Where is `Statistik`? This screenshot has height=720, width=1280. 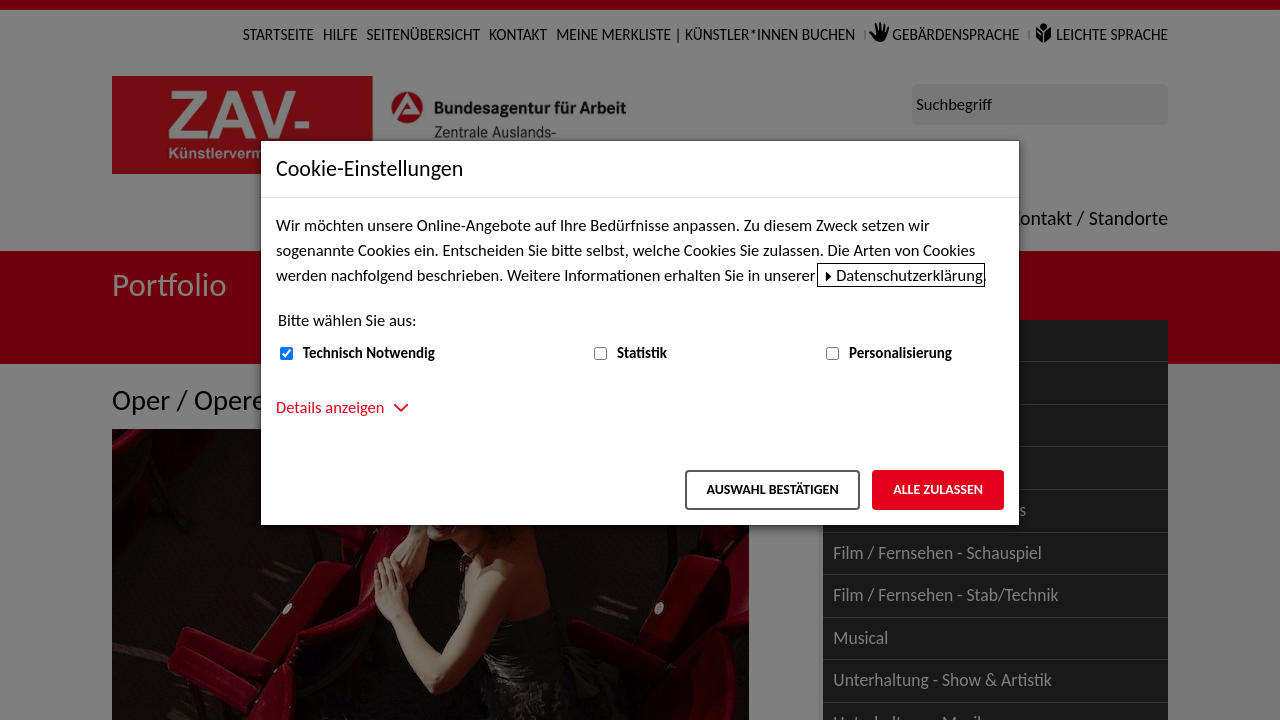
Statistik is located at coordinates (642, 353).